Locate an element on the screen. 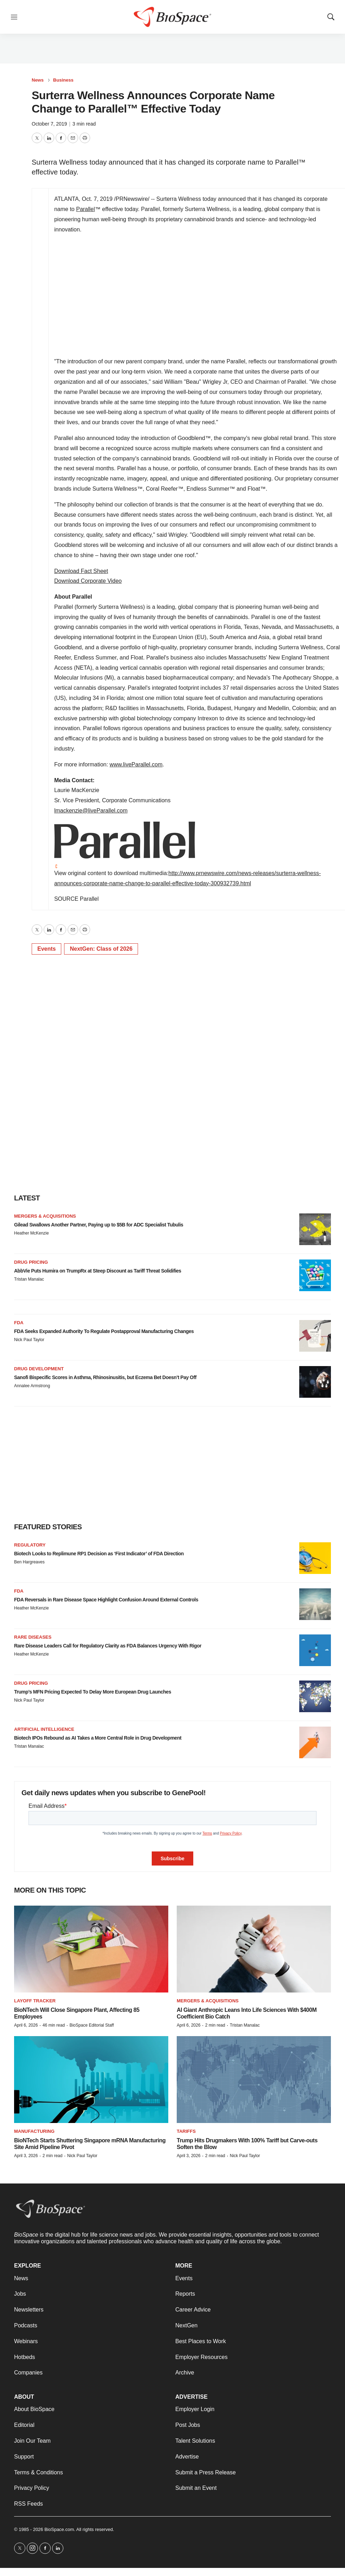 The width and height of the screenshot is (345, 2576). Biotech Looks to Replimune RP1 Decision as ‘First Indicator’ of FDA Direction is located at coordinates (99, 1553).